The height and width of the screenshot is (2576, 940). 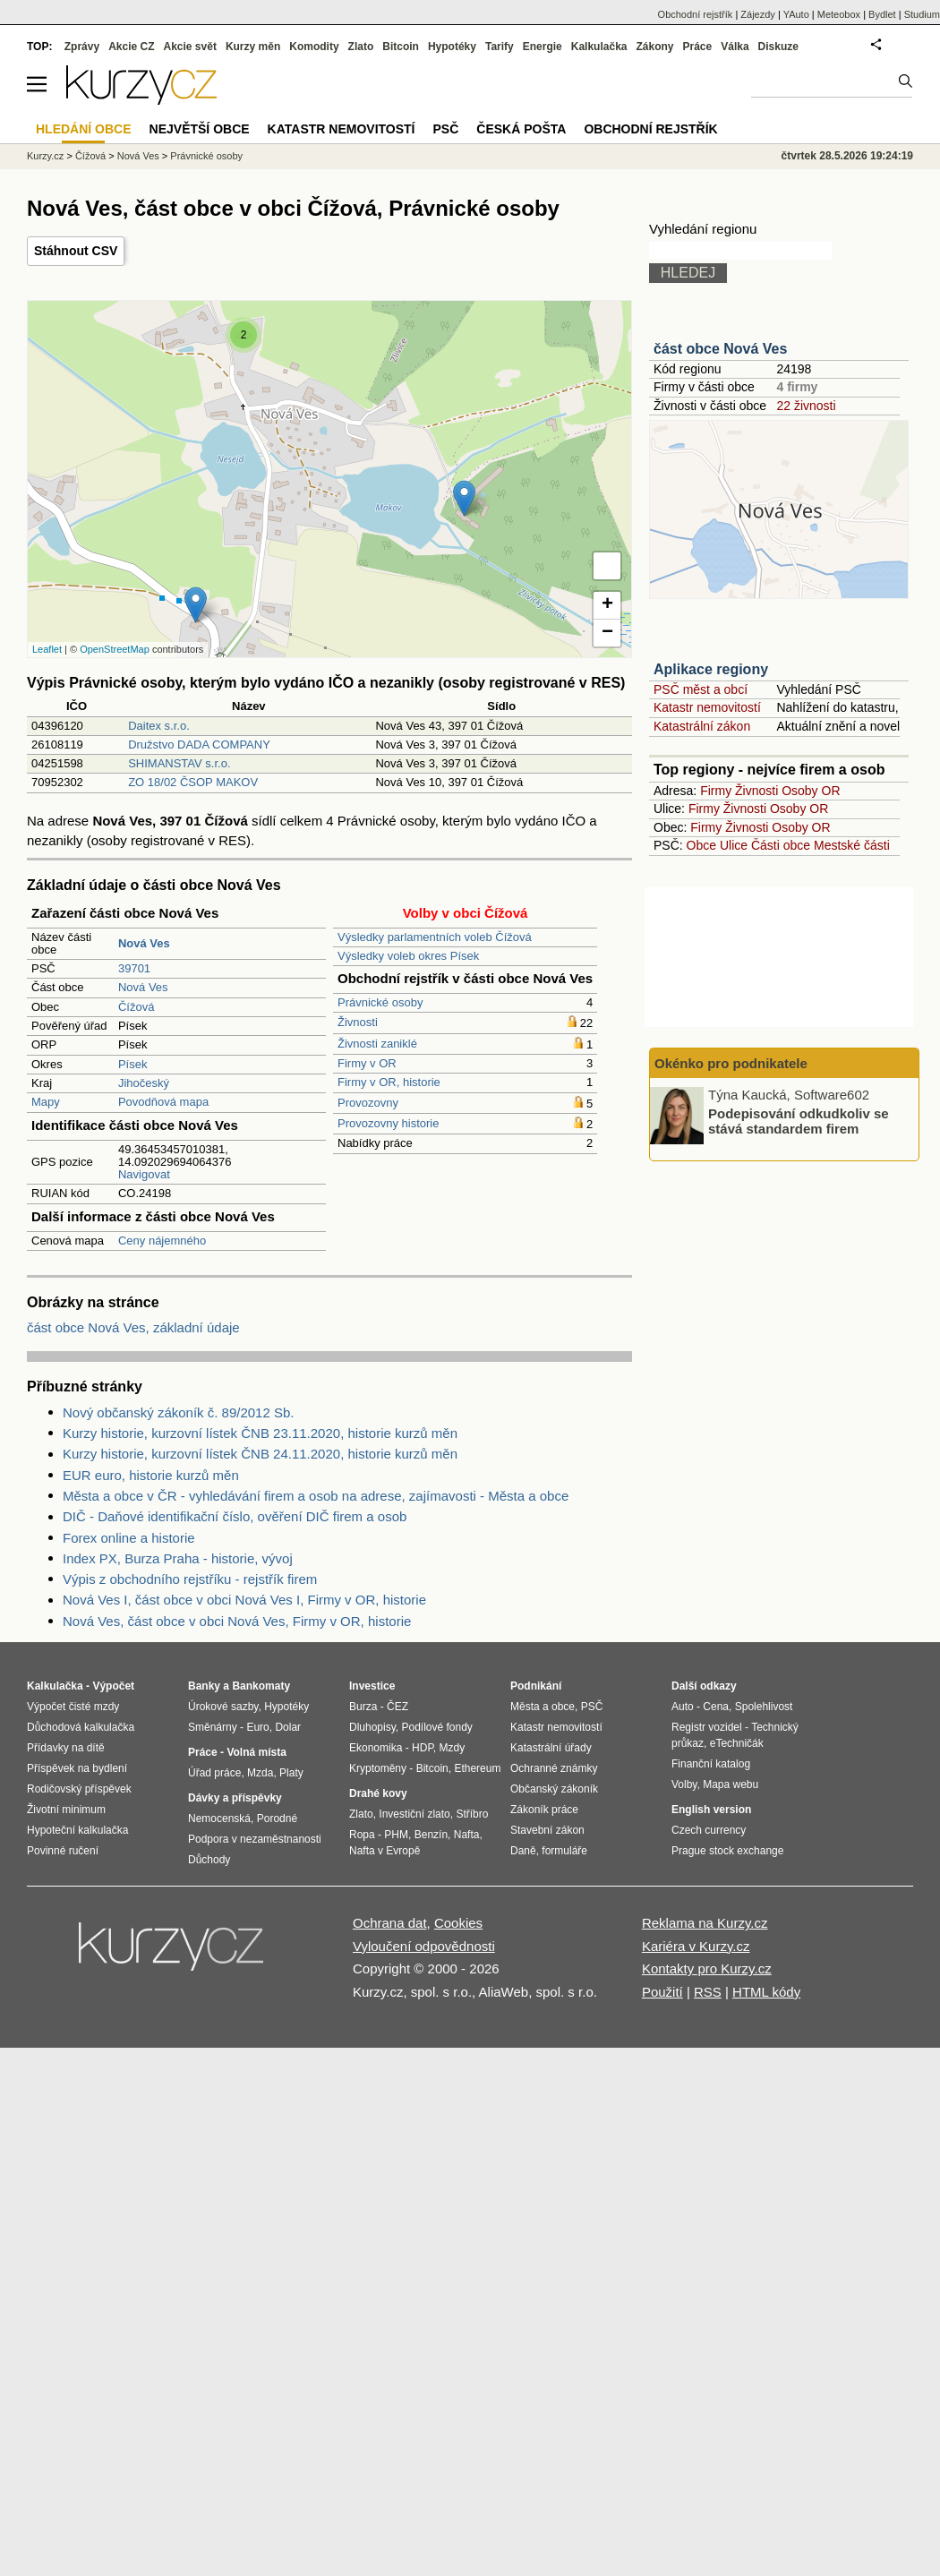 What do you see at coordinates (260, 1773) in the screenshot?
I see `Mzda` at bounding box center [260, 1773].